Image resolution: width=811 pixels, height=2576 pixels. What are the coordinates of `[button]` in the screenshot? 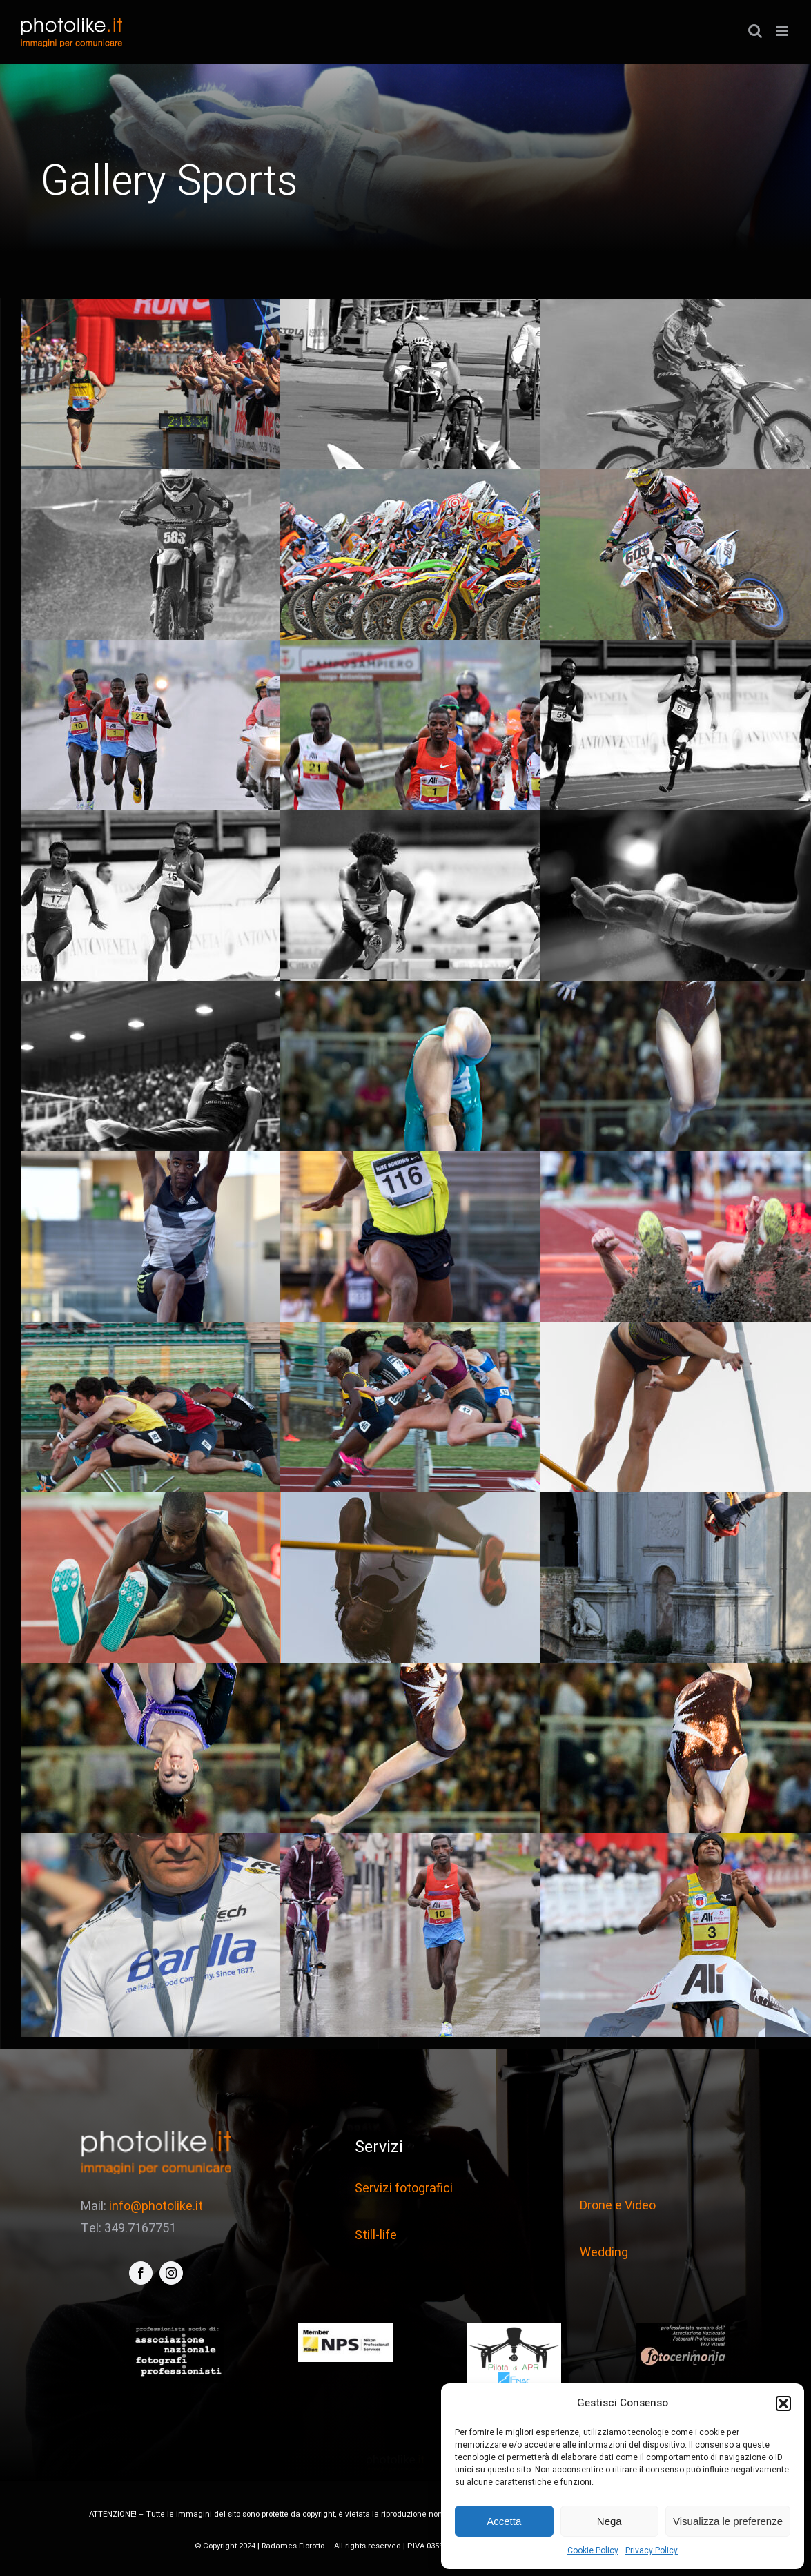 It's located at (783, 2403).